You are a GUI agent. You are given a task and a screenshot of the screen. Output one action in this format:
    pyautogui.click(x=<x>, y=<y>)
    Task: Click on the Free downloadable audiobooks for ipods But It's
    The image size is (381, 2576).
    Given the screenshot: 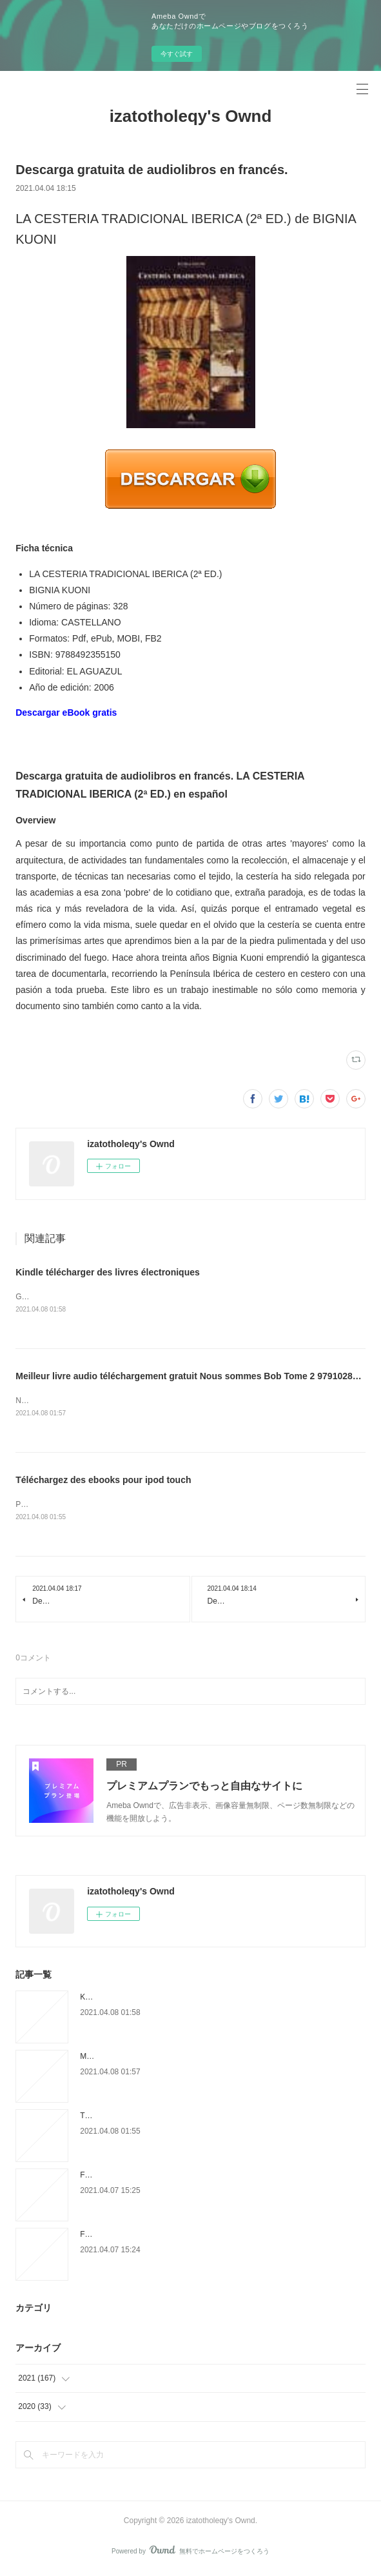 What is the action you would take?
    pyautogui.click(x=162, y=2236)
    